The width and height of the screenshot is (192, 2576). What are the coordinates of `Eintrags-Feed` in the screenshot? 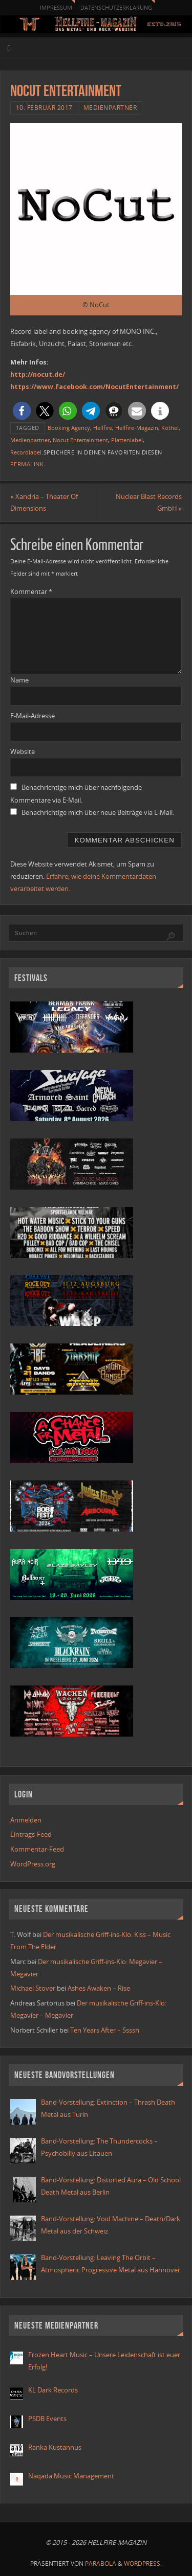 It's located at (31, 1834).